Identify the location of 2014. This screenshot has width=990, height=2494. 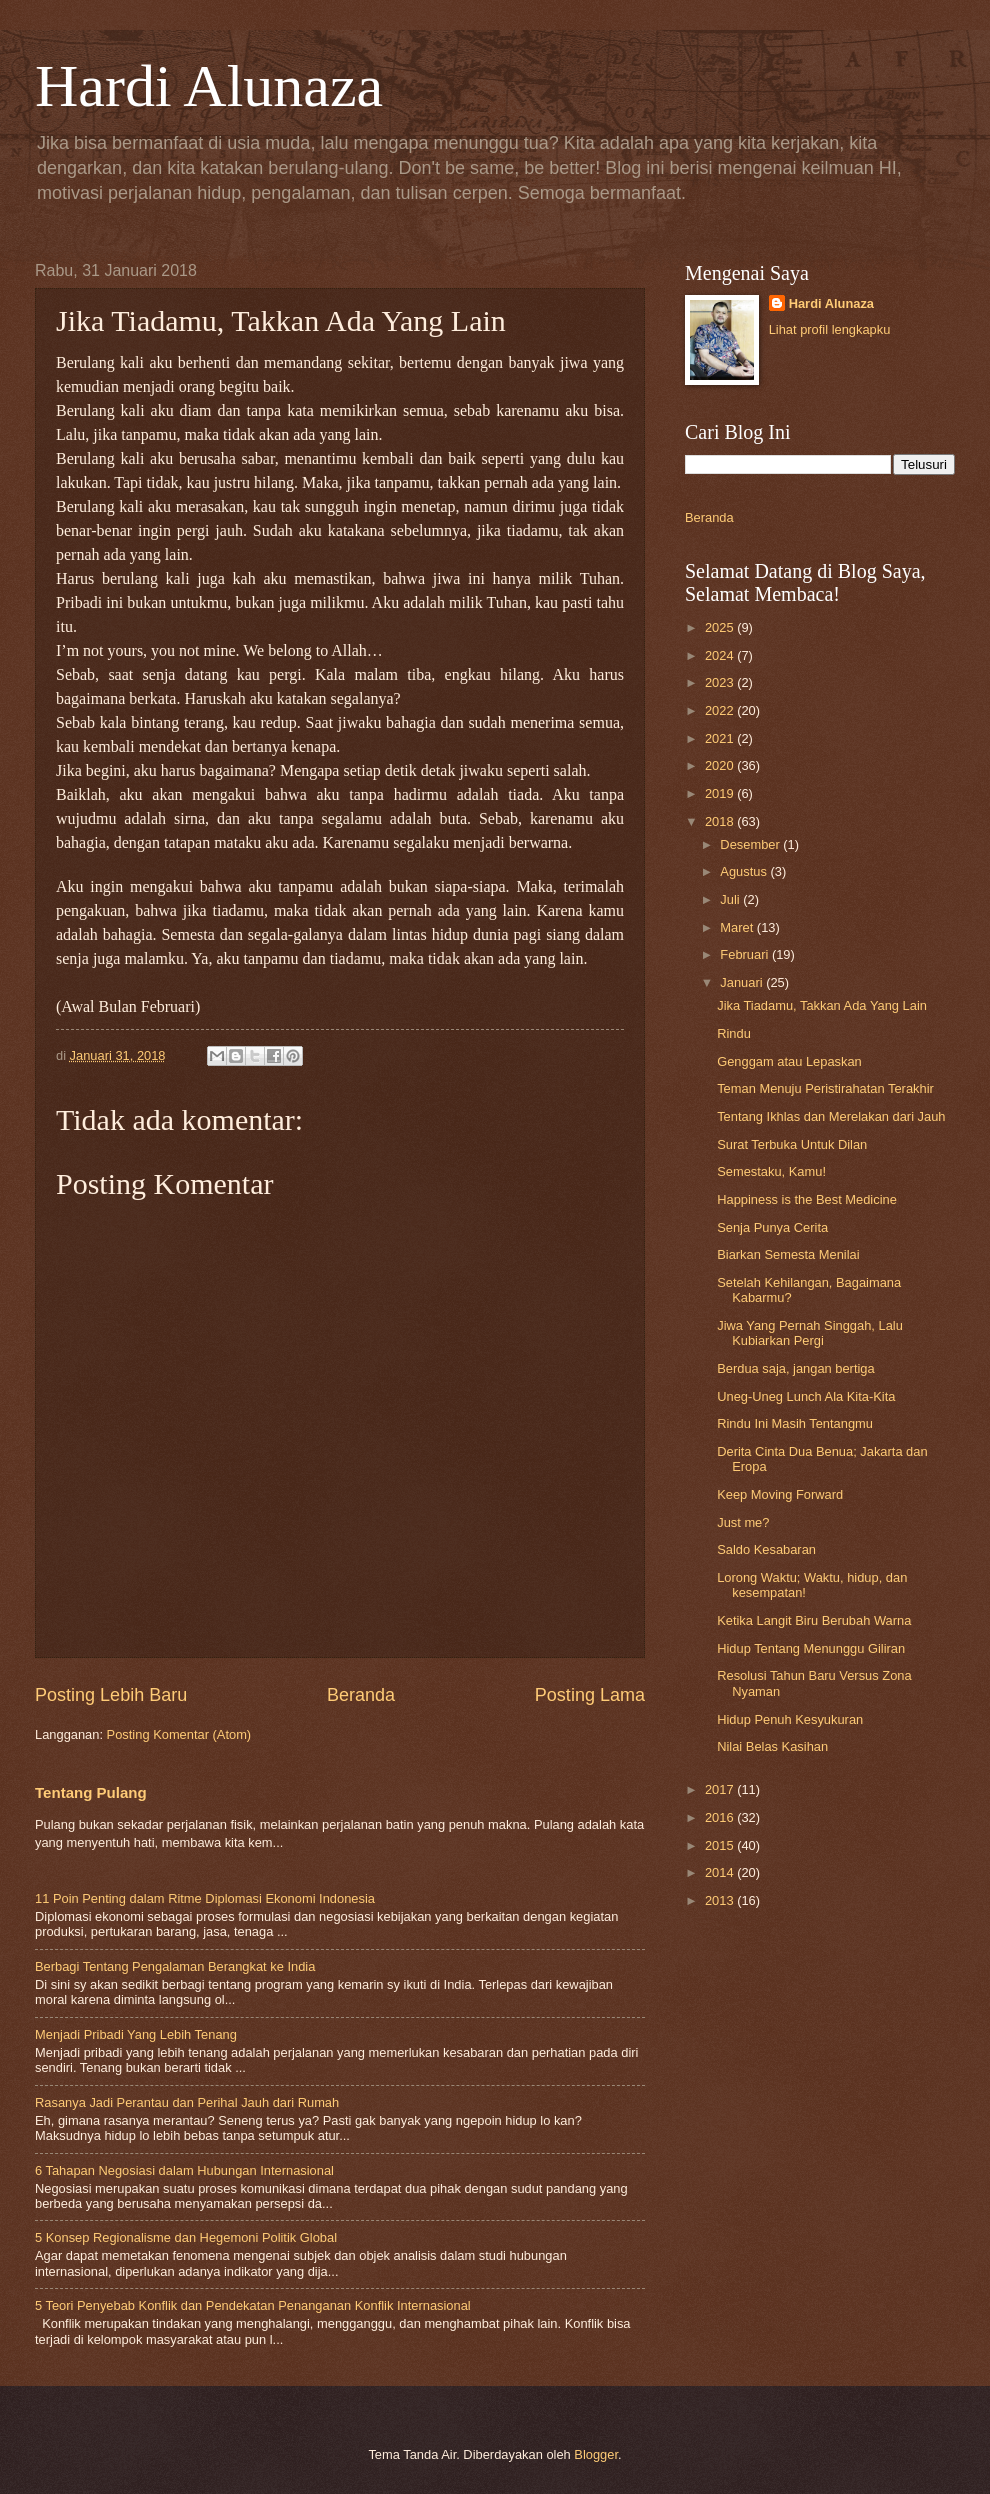
(721, 1872).